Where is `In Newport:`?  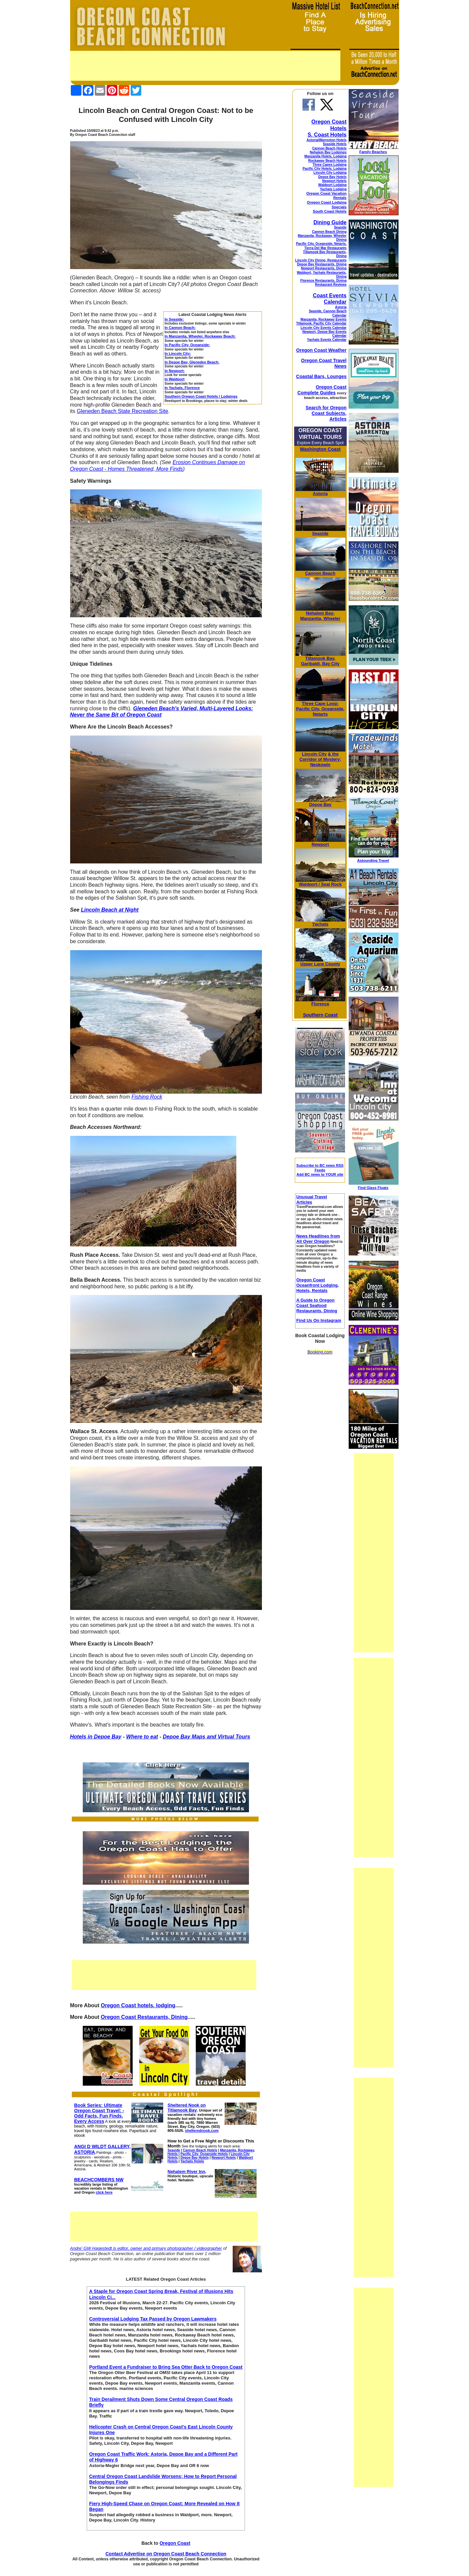 In Newport: is located at coordinates (175, 371).